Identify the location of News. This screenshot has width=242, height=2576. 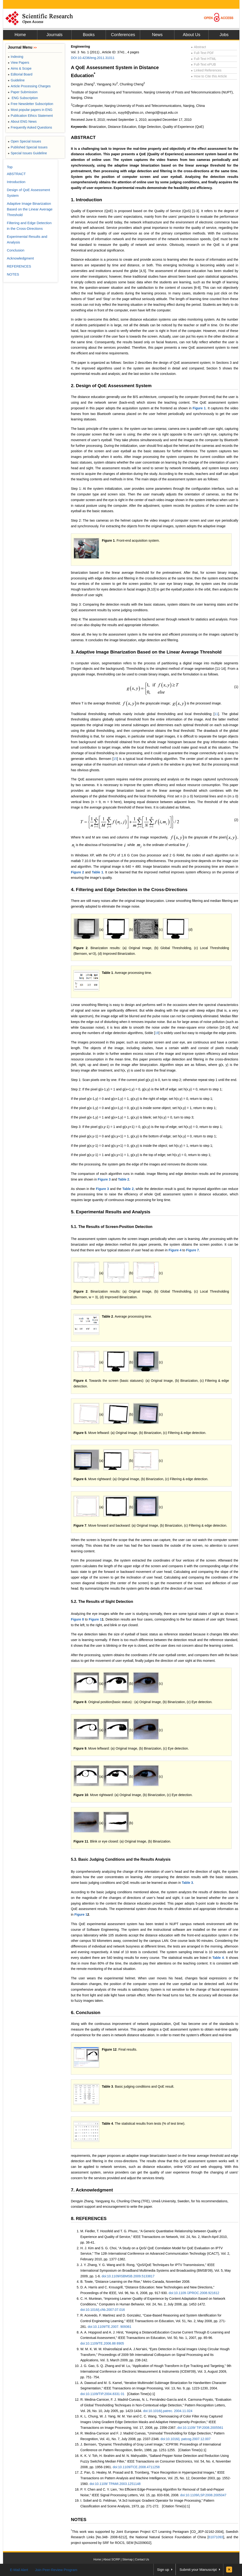
(157, 34).